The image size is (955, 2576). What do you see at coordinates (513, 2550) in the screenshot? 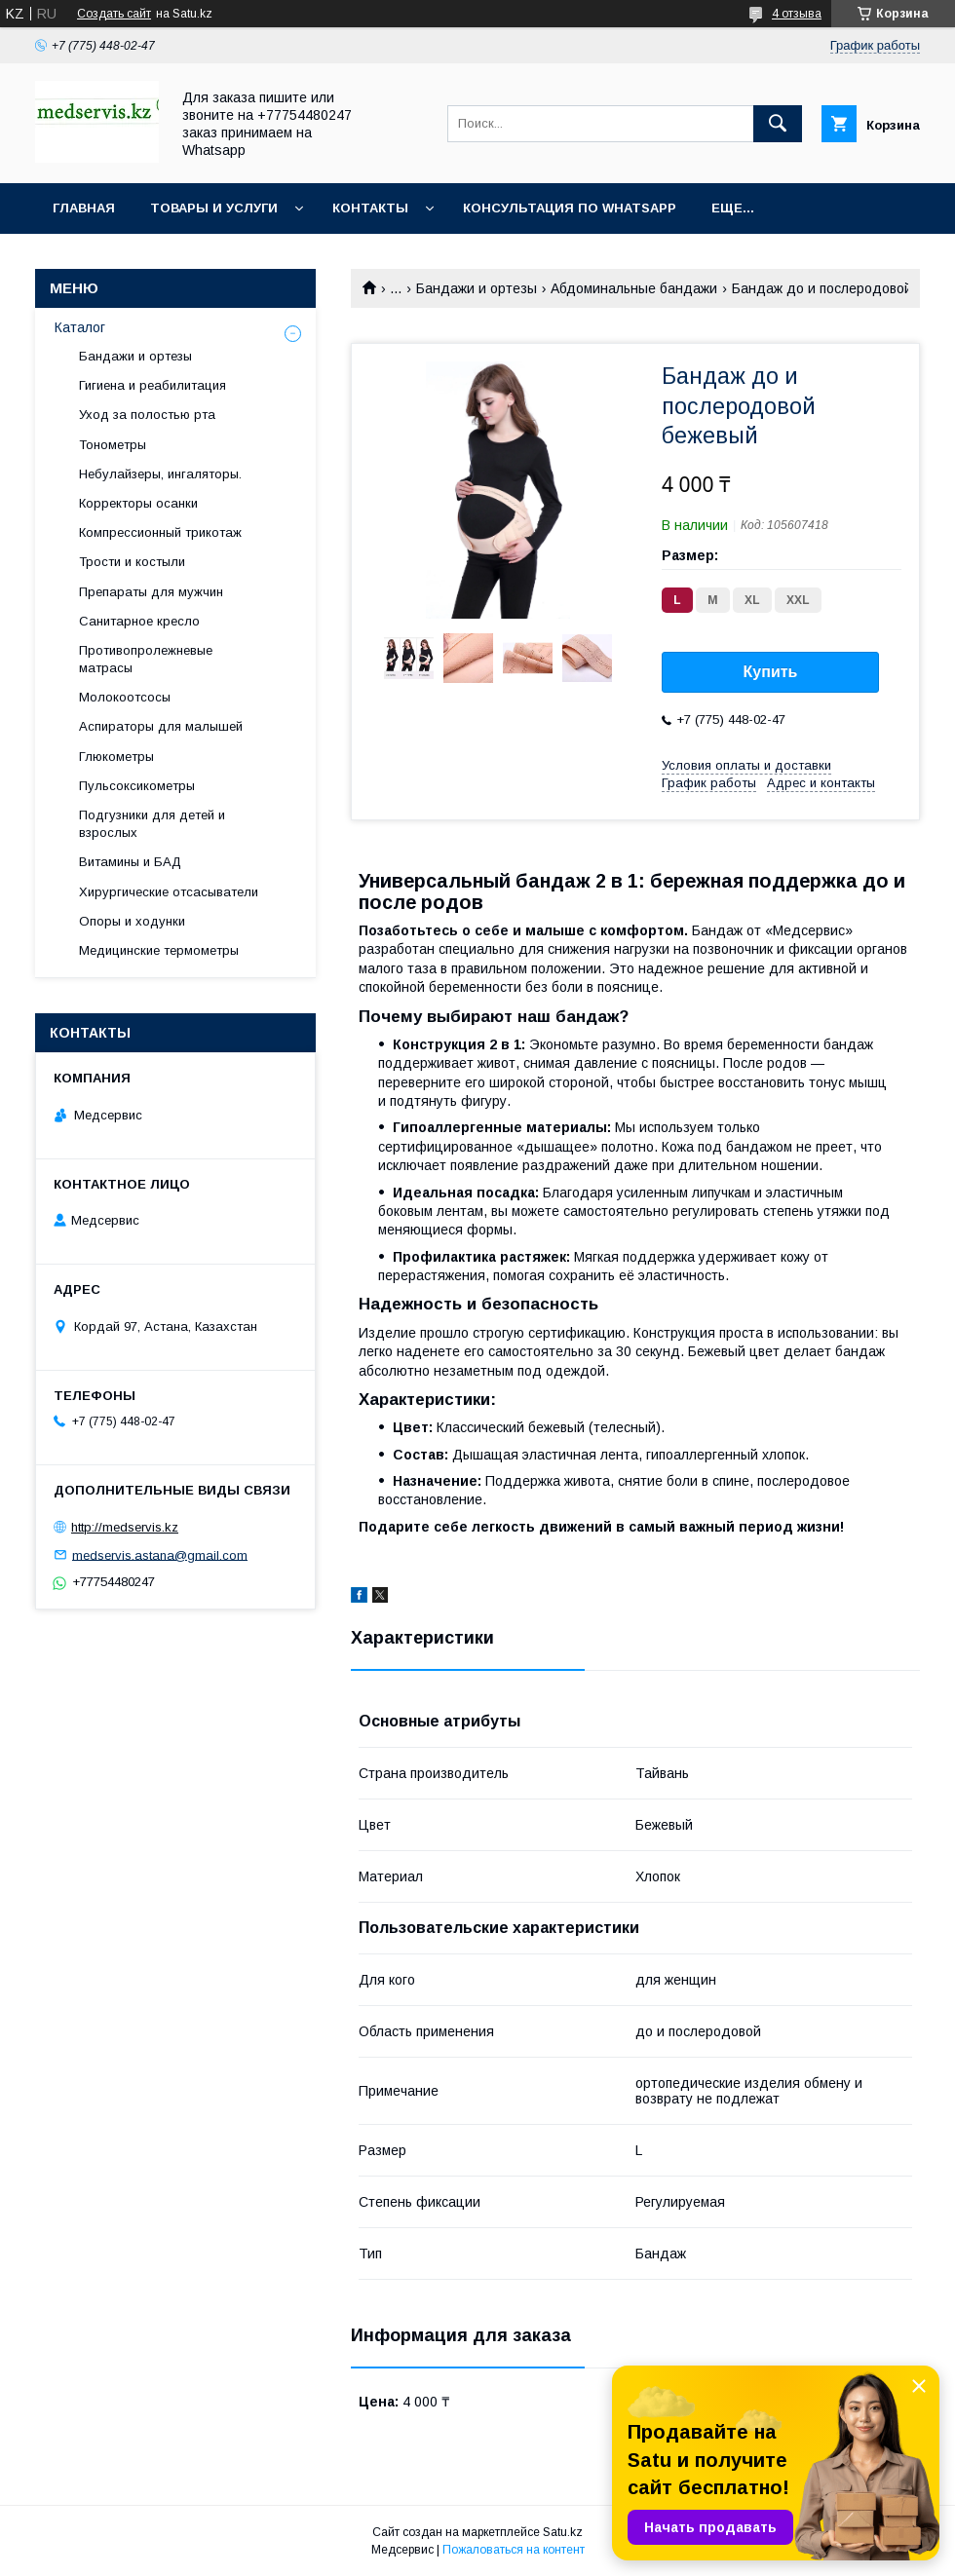
I see `Пожаловаться на контент` at bounding box center [513, 2550].